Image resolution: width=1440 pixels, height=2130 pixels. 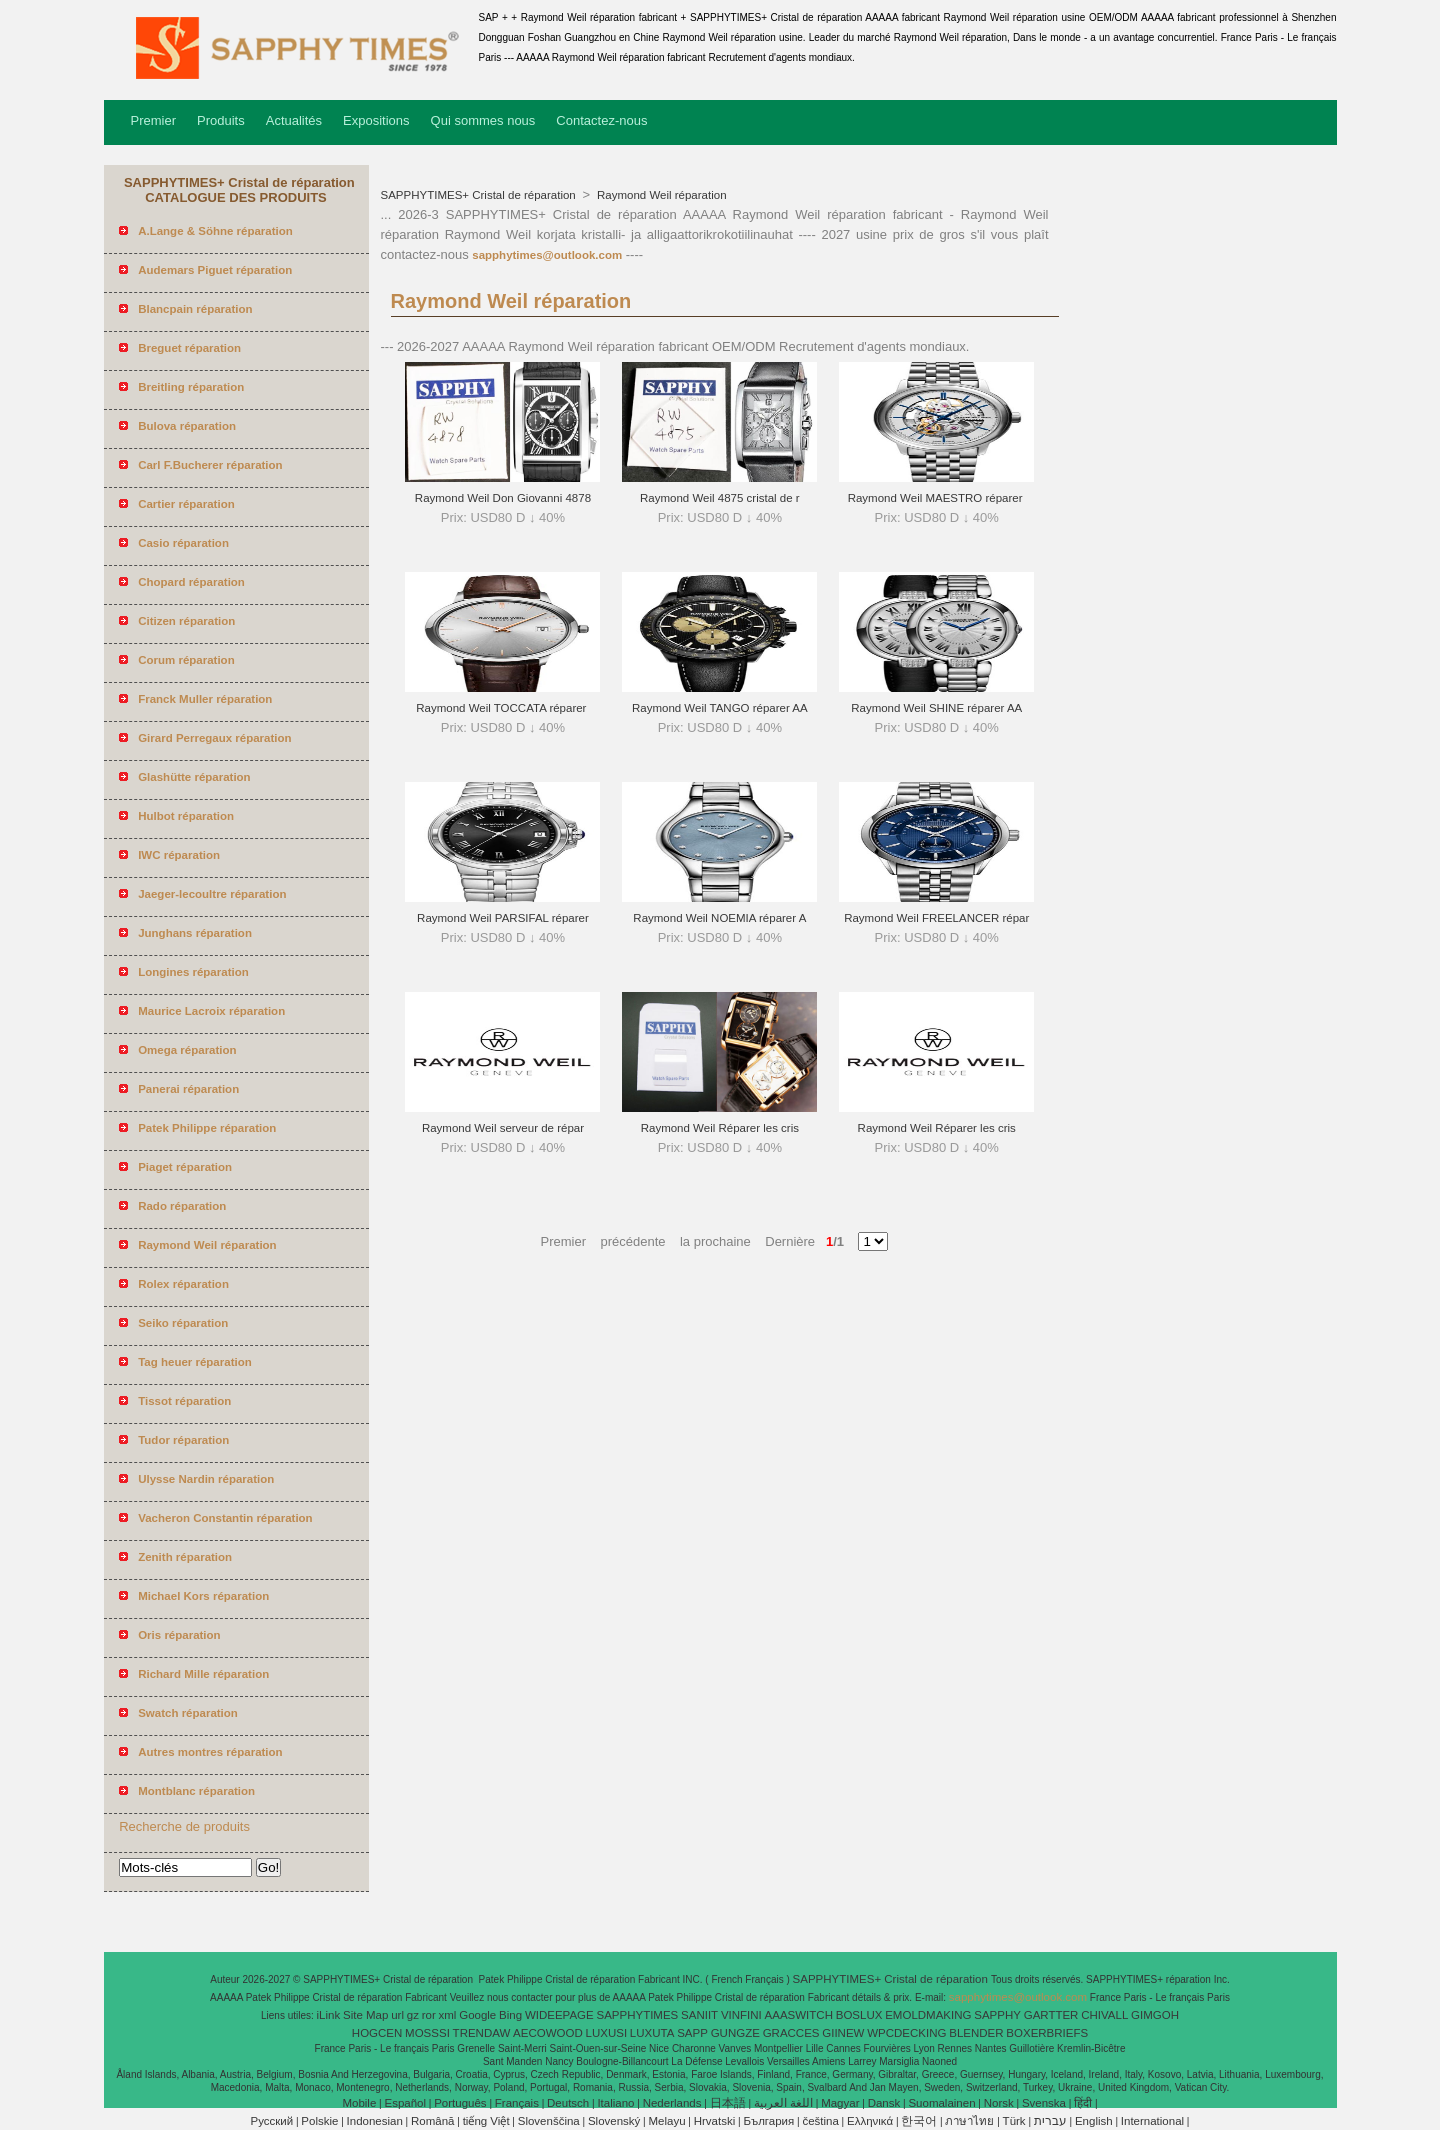 What do you see at coordinates (1047, 2033) in the screenshot?
I see `BOXERBRIEFS` at bounding box center [1047, 2033].